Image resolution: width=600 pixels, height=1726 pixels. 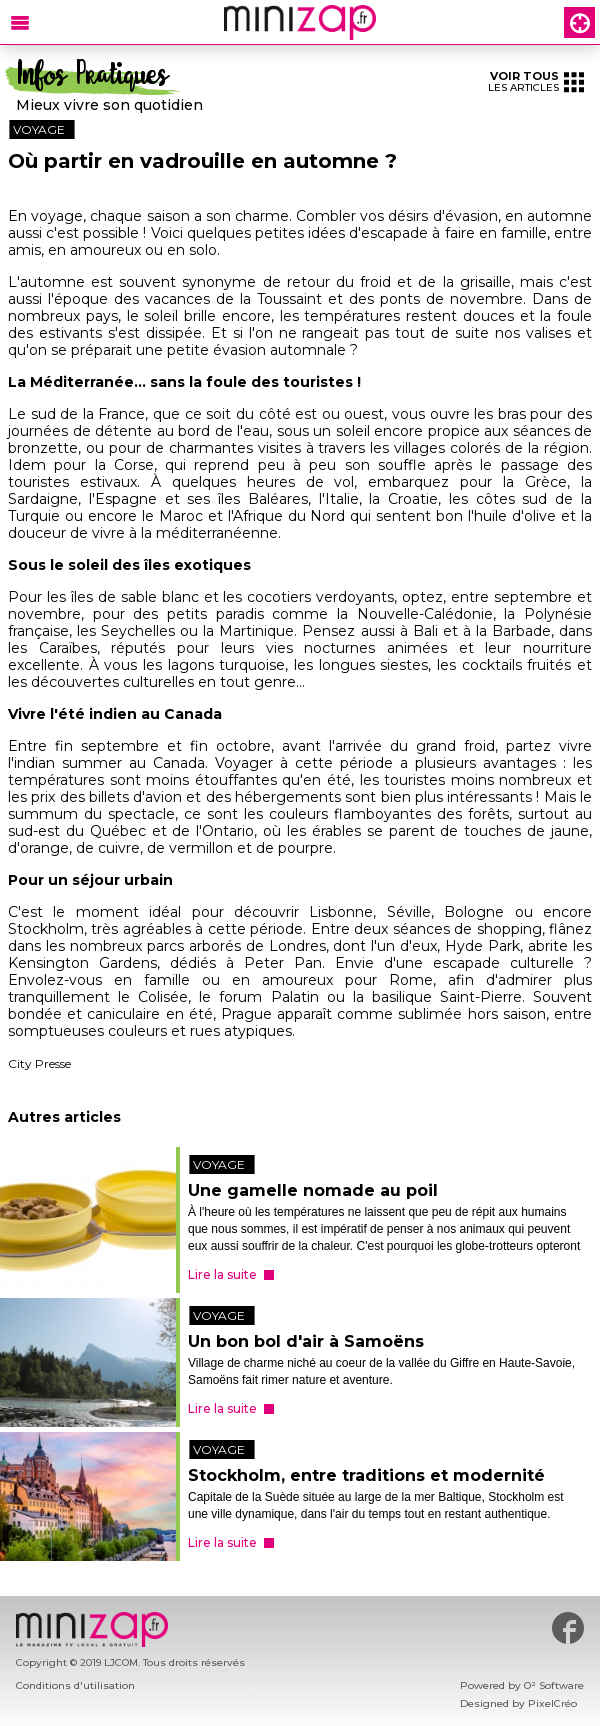 What do you see at coordinates (75, 1685) in the screenshot?
I see `Conditions d'utilisation` at bounding box center [75, 1685].